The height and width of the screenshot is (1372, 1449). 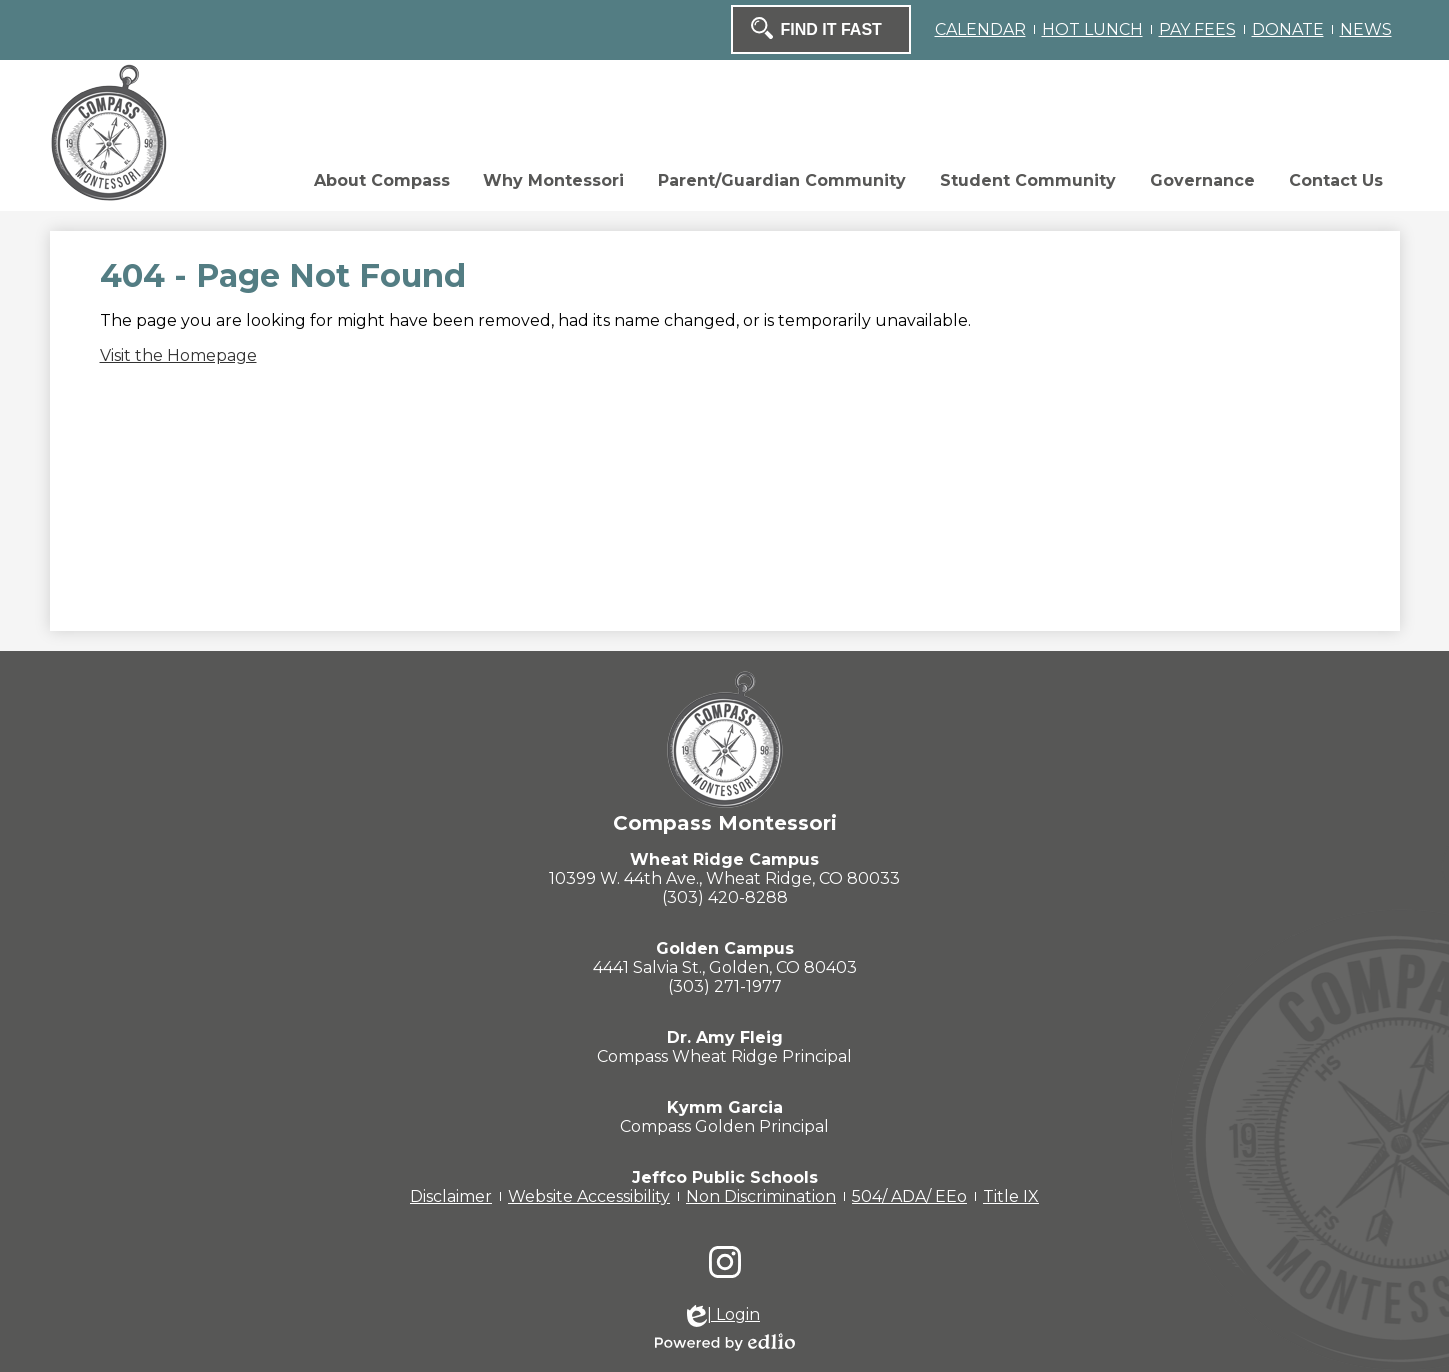 What do you see at coordinates (1092, 29) in the screenshot?
I see `HOT LUNCH` at bounding box center [1092, 29].